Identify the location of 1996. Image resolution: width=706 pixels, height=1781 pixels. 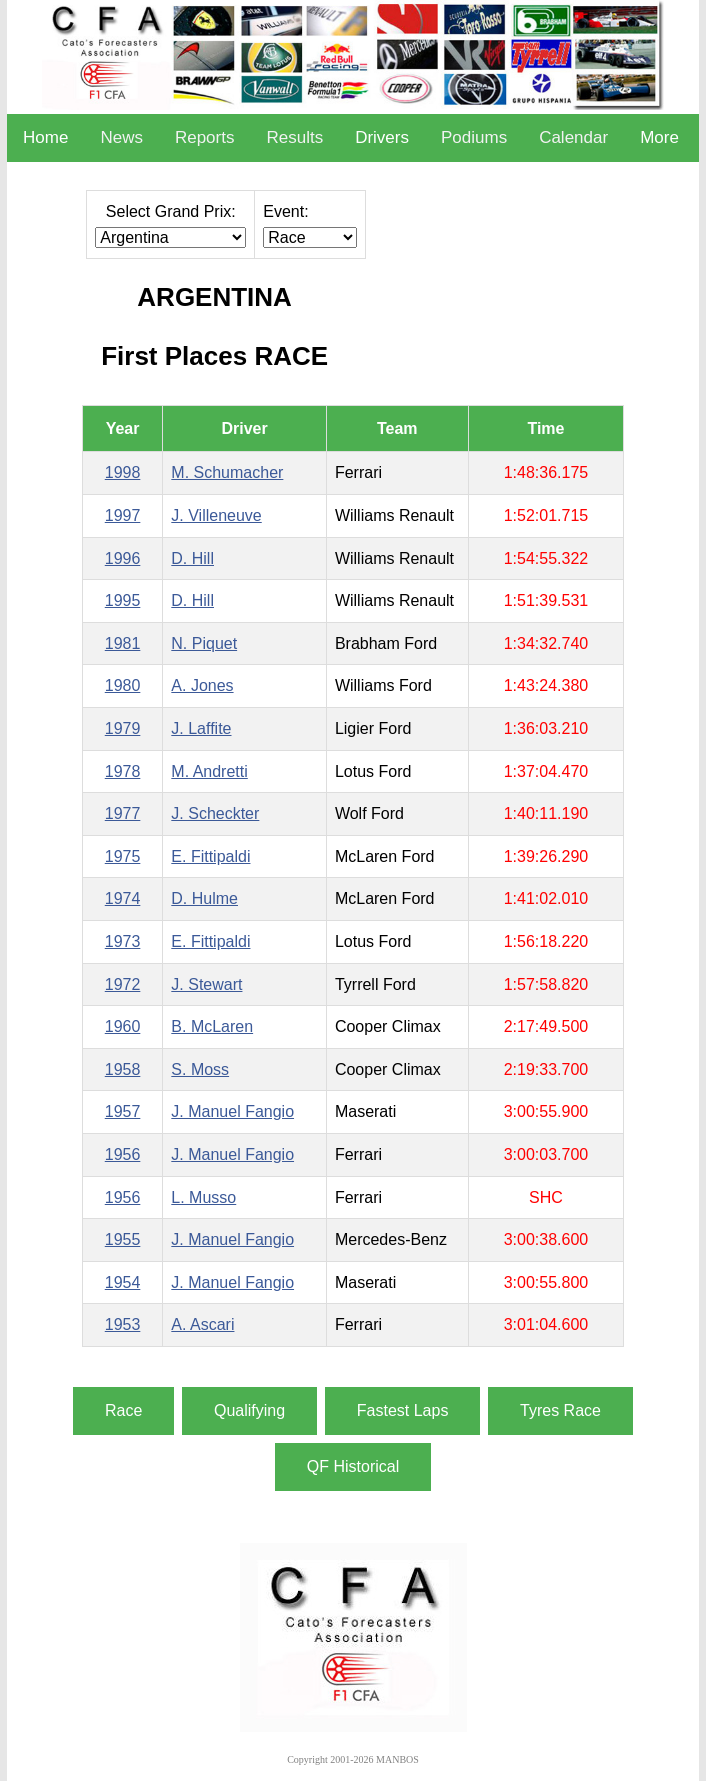
(123, 558).